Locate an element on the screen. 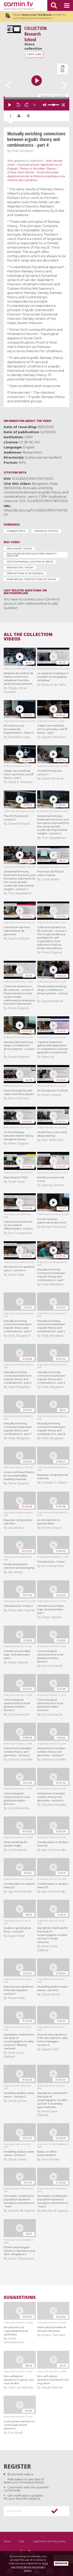 This screenshot has width=73, height=2576. About is located at coordinates (7, 2541).